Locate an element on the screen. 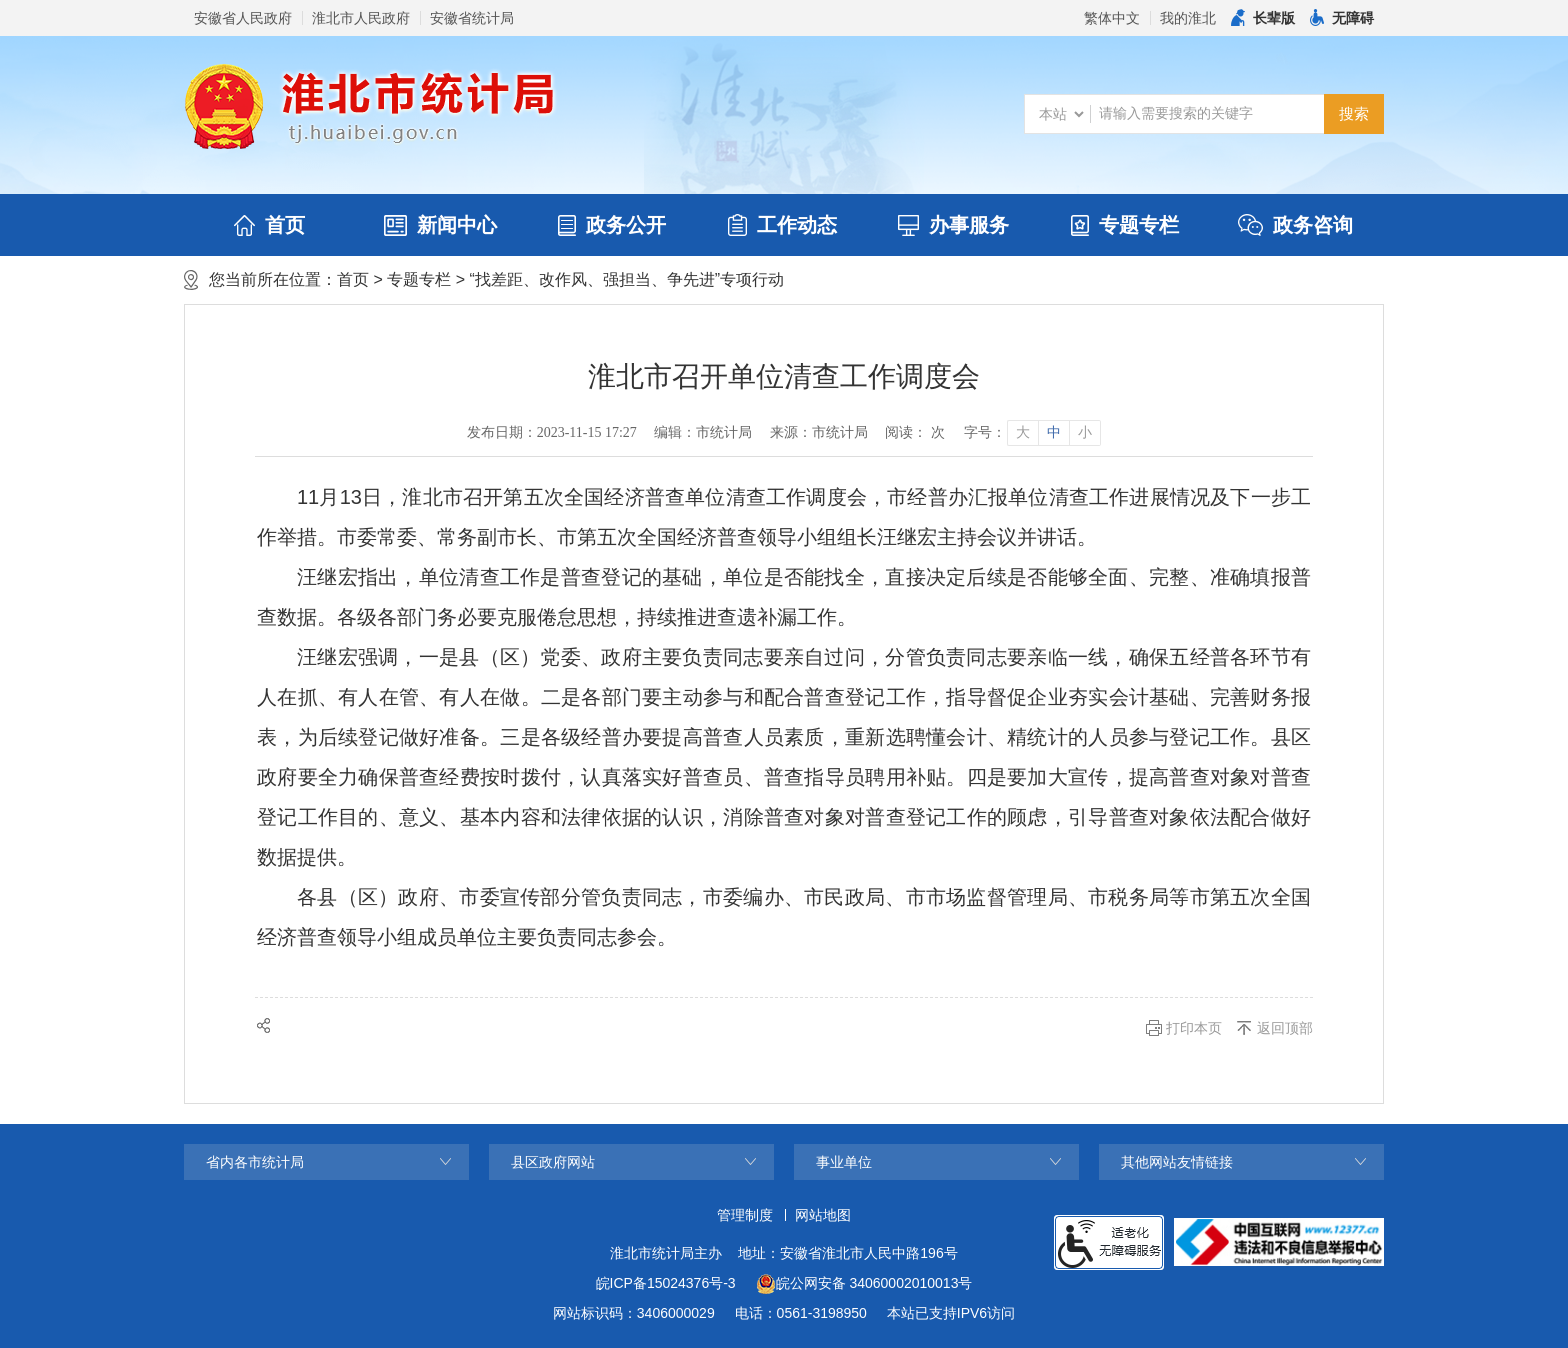  政务咨询 is located at coordinates (1295, 225).